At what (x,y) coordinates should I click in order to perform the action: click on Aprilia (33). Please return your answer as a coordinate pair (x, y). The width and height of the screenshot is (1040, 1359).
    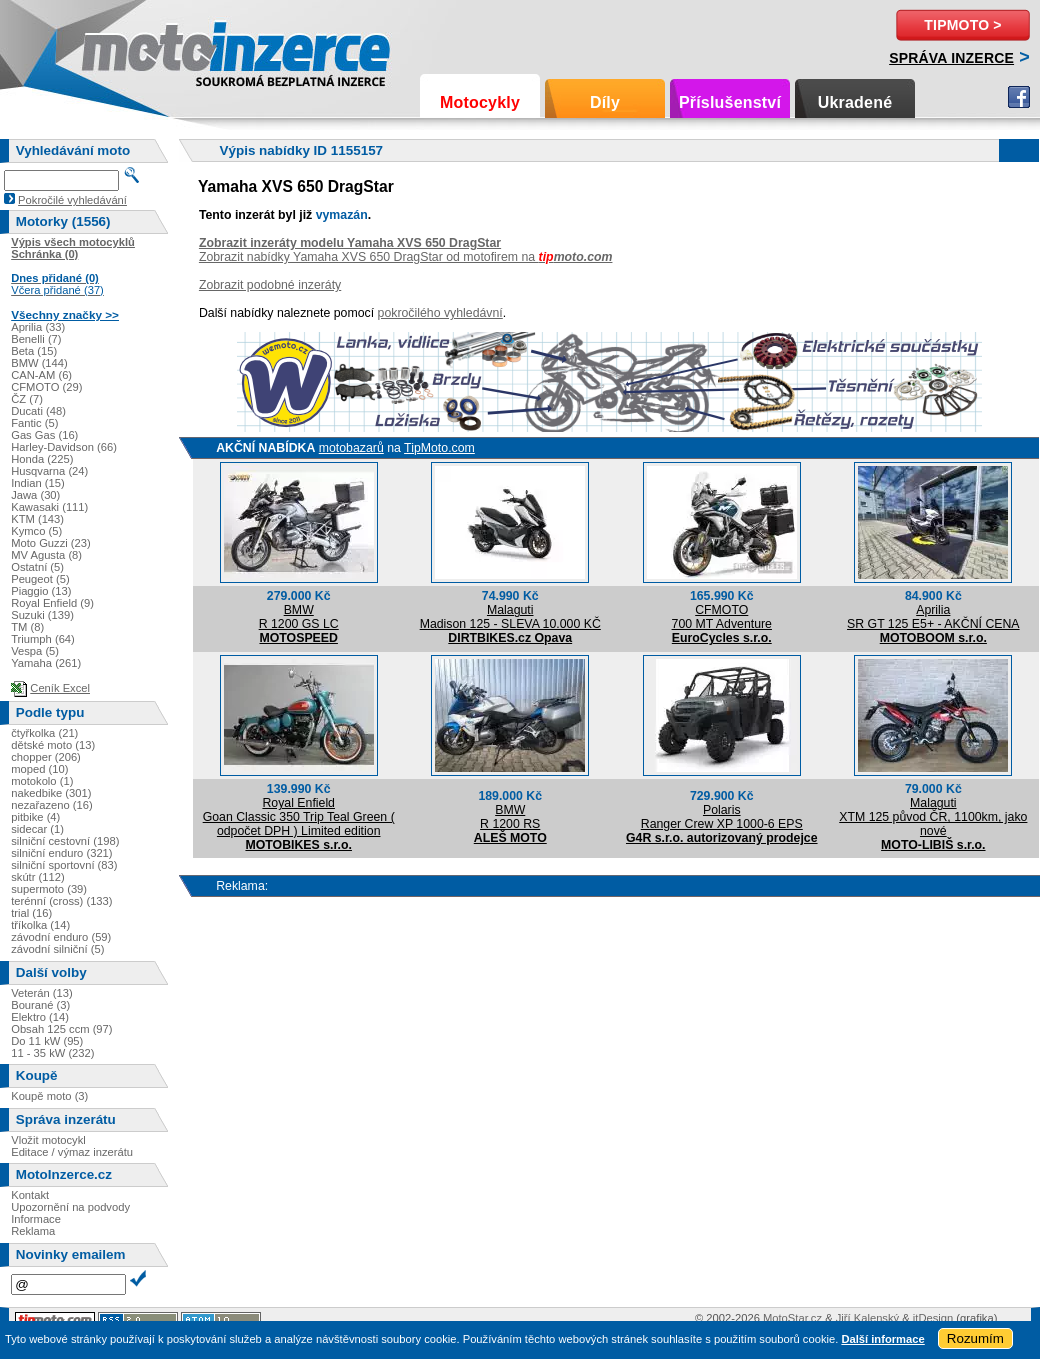
    Looking at the image, I should click on (38, 327).